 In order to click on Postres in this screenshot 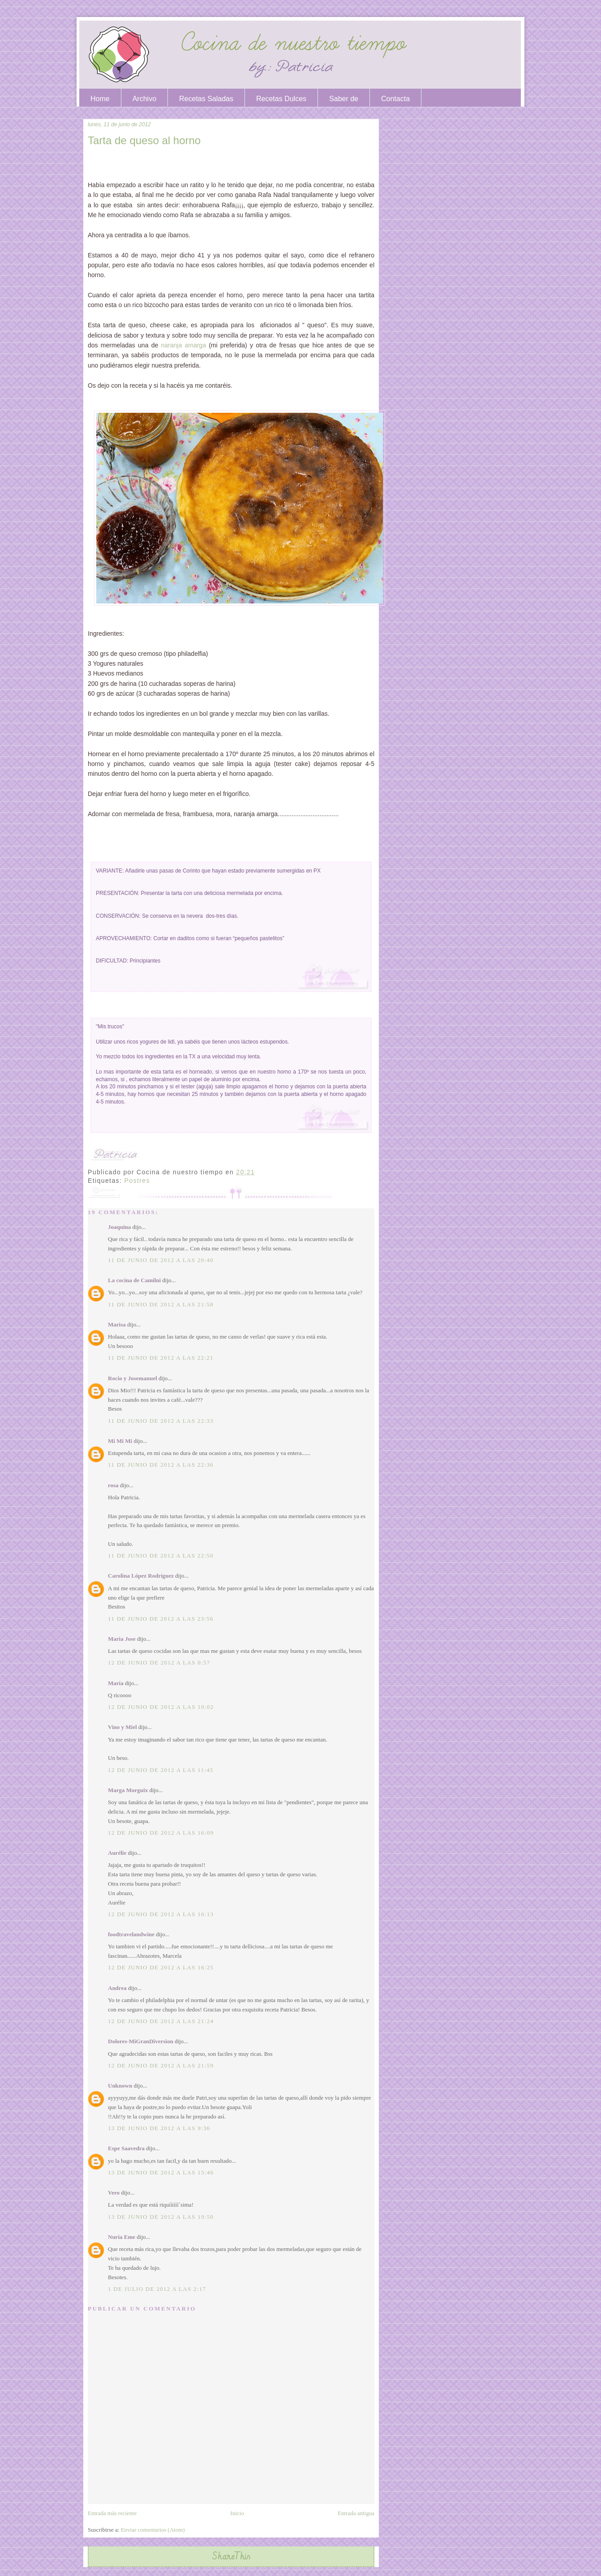, I will do `click(137, 1180)`.